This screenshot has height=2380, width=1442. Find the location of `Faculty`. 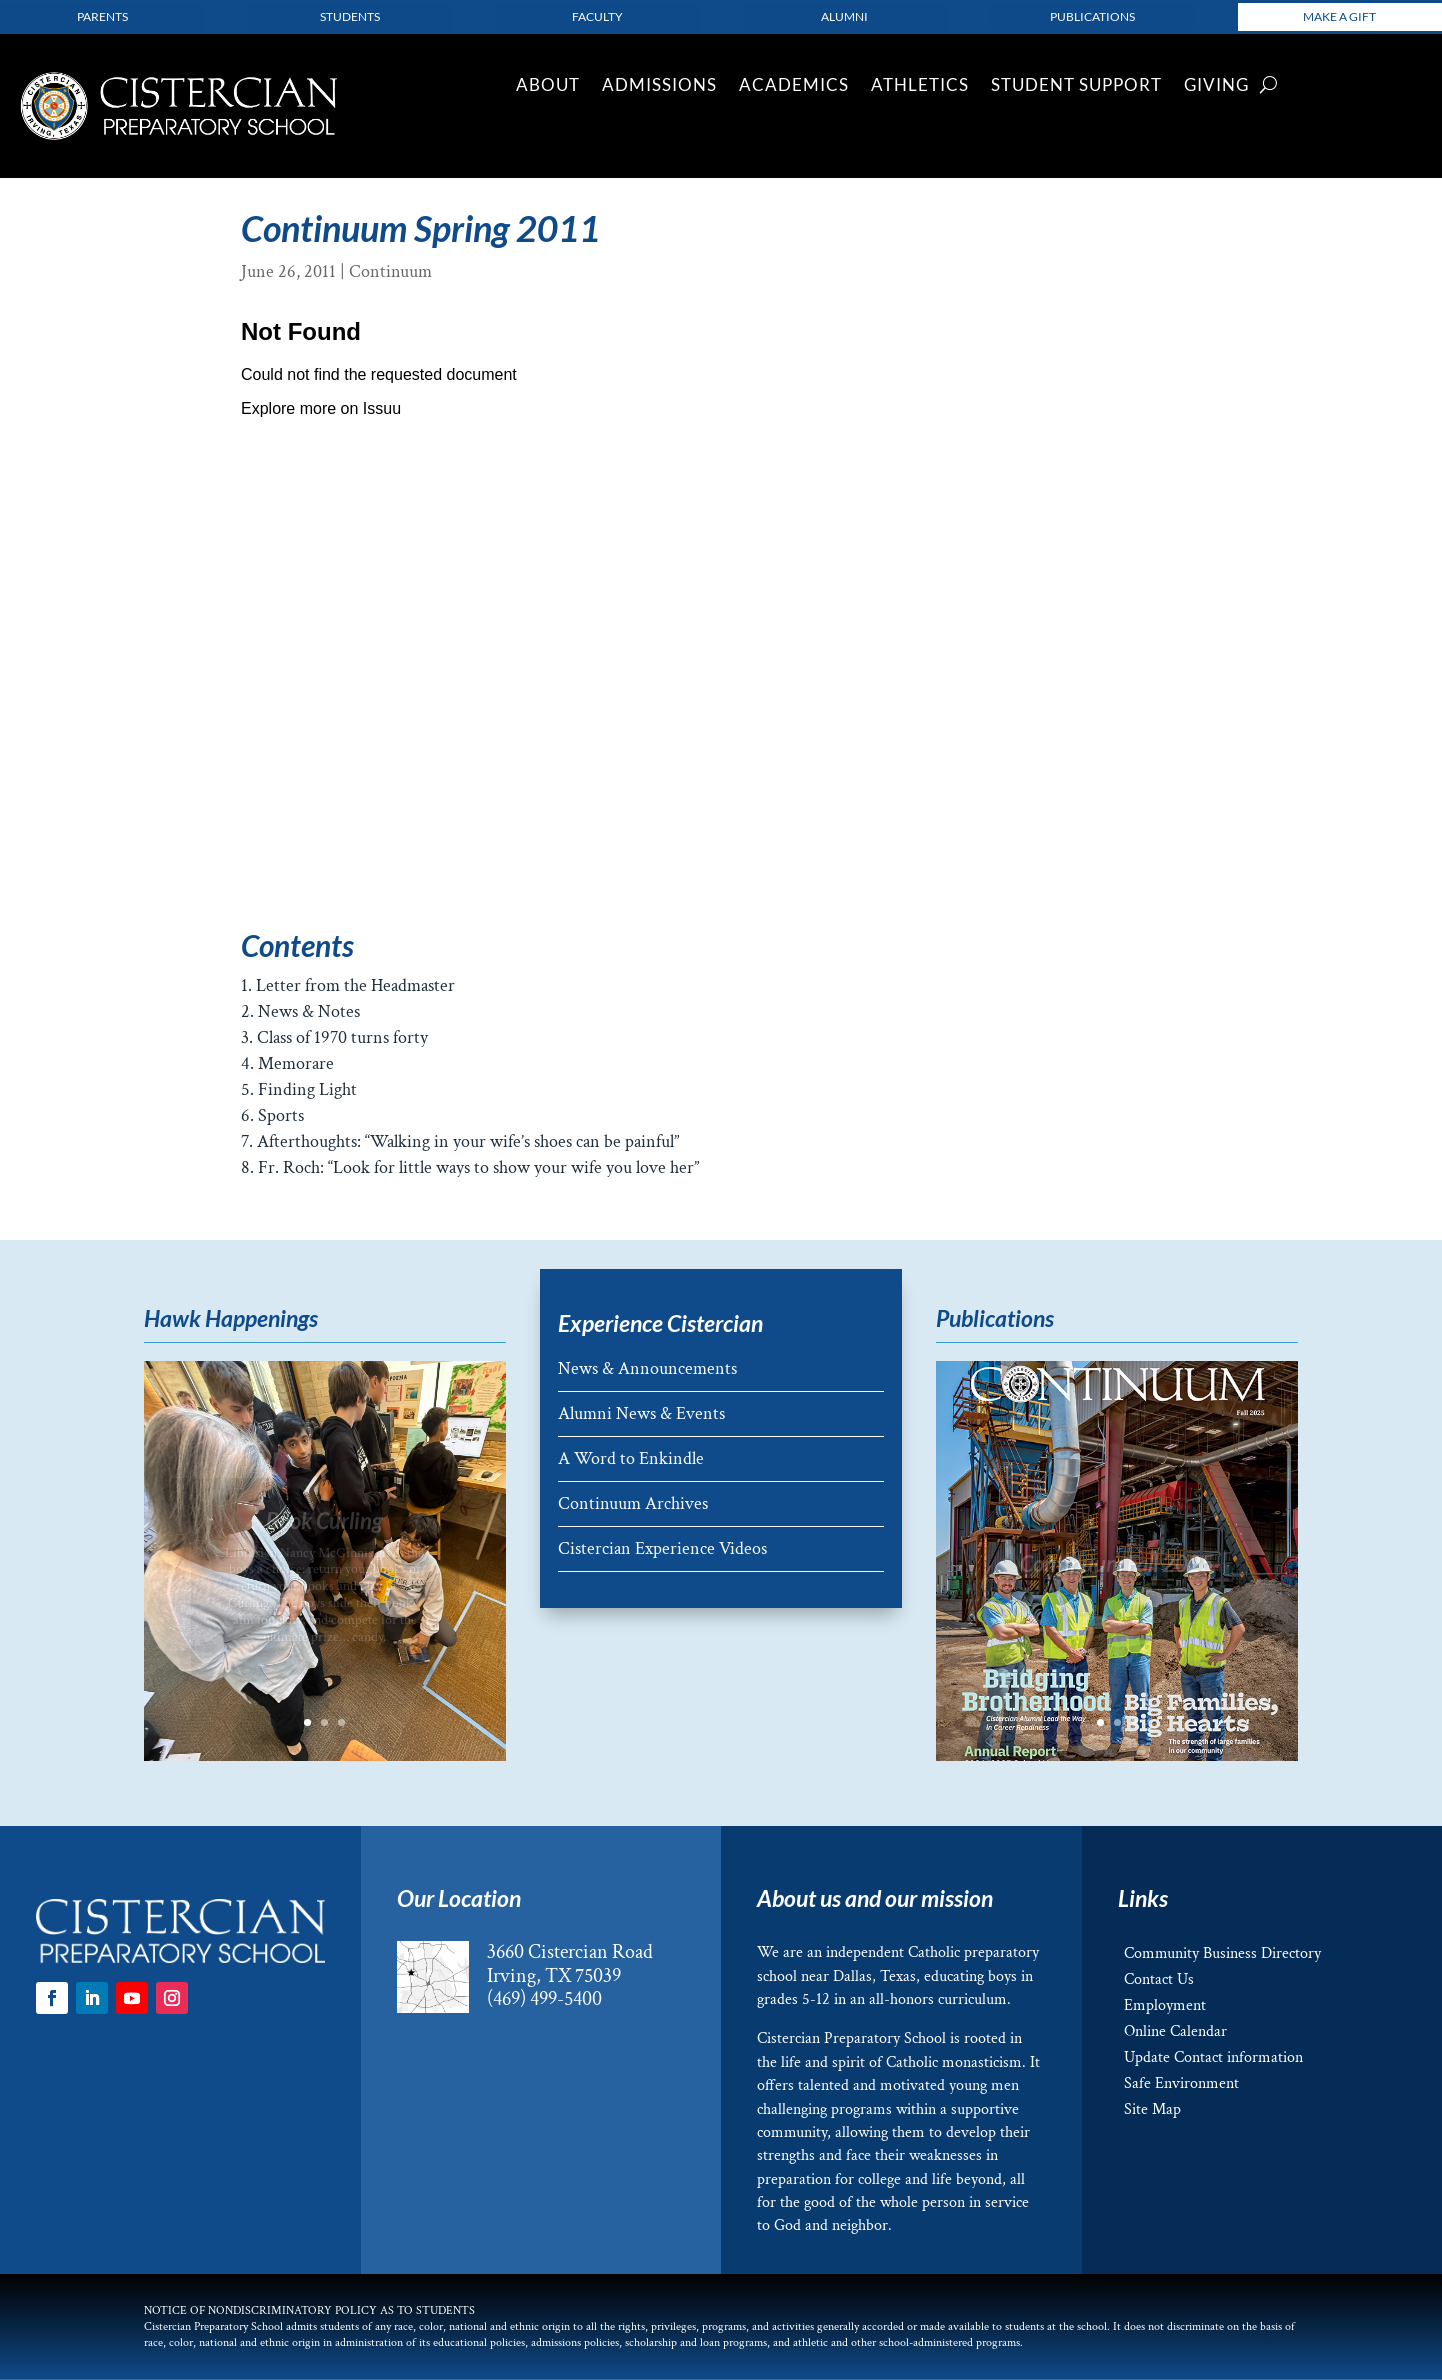

Faculty is located at coordinates (597, 16).